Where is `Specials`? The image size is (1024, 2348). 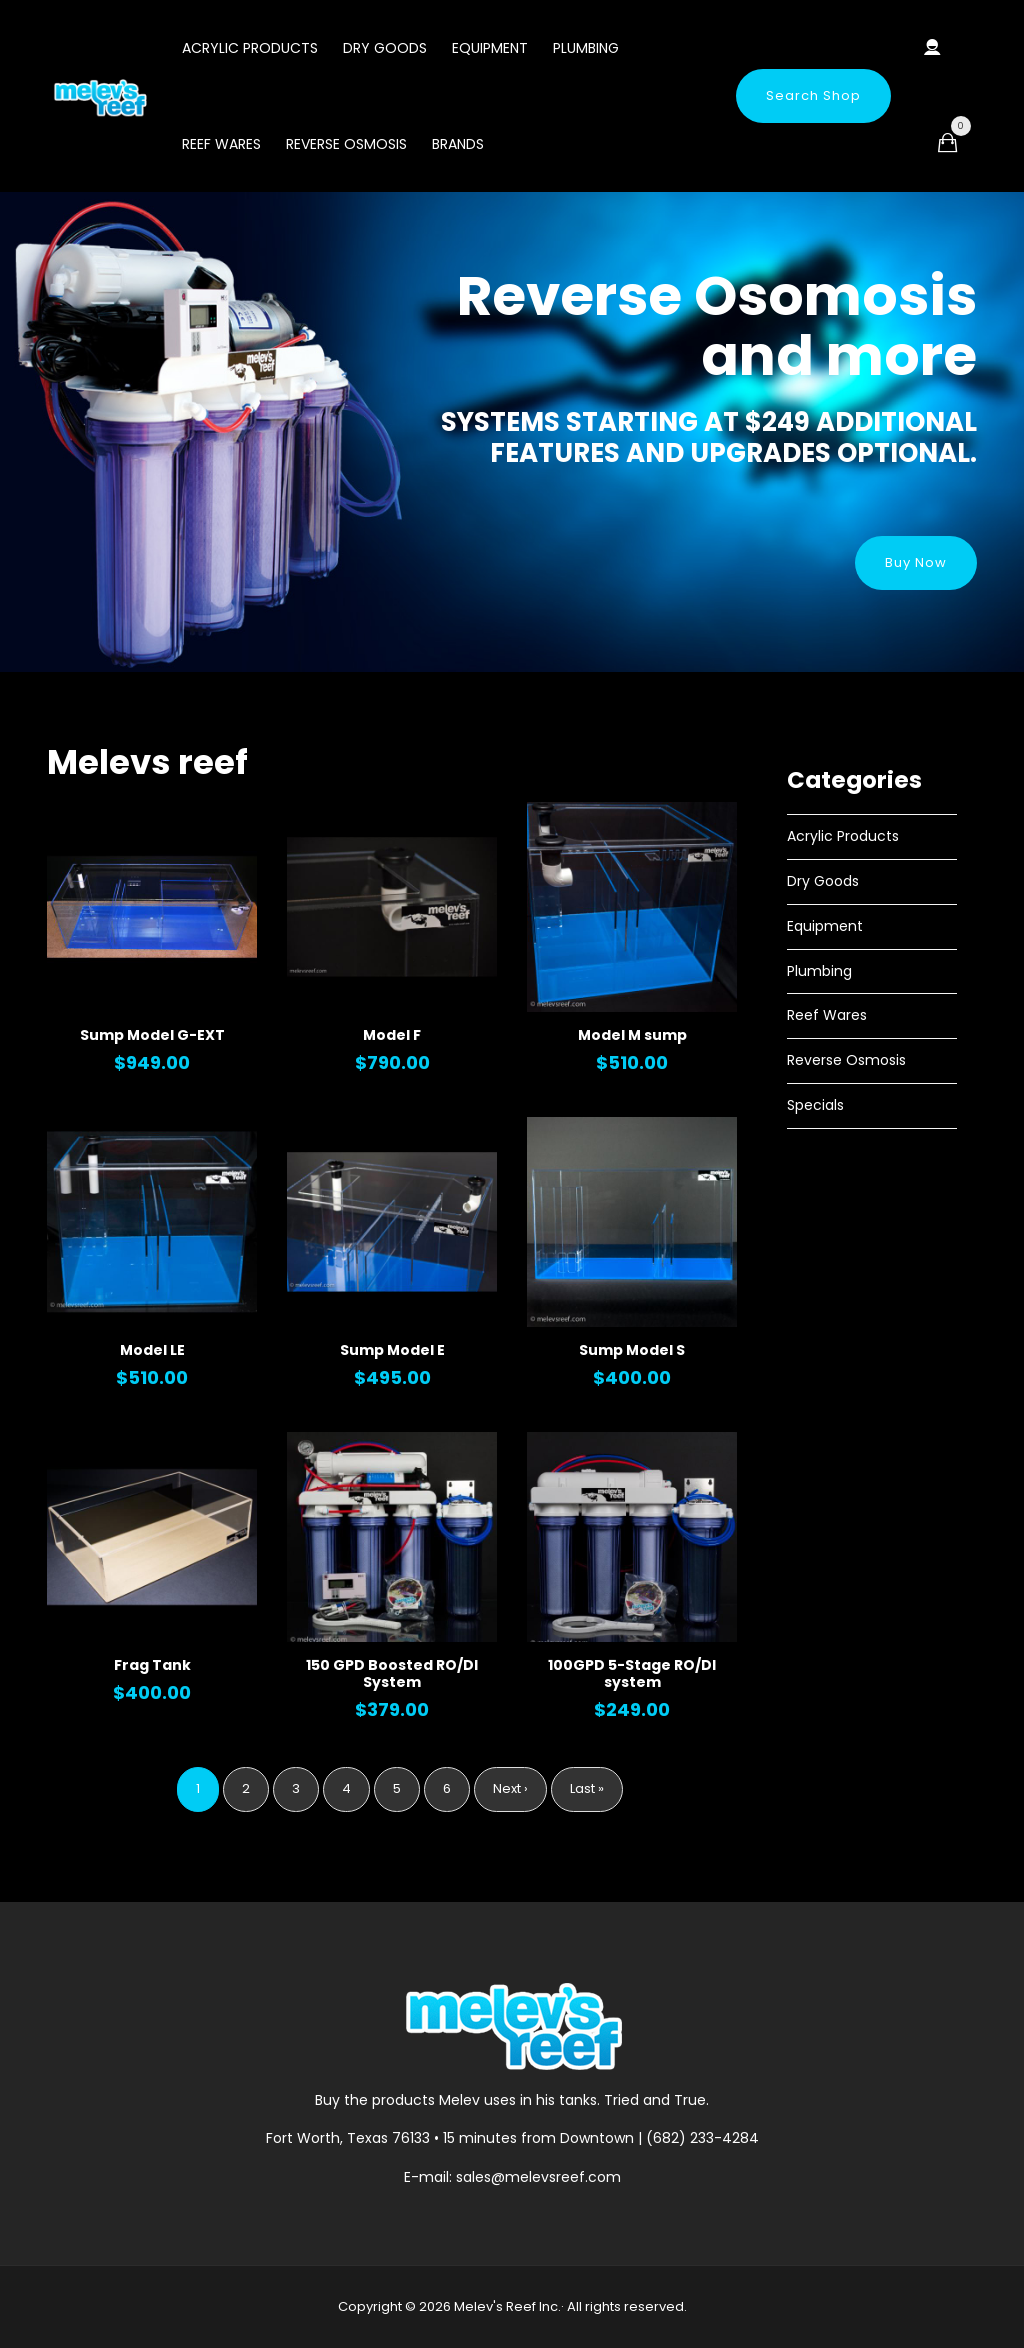
Specials is located at coordinates (815, 1105).